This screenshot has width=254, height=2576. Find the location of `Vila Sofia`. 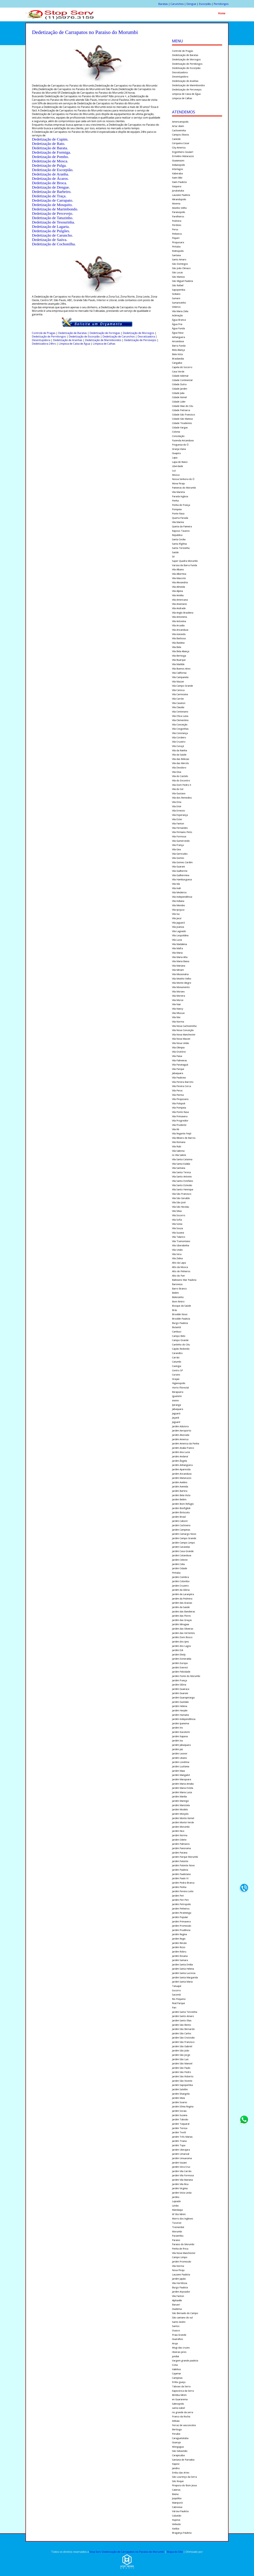

Vila Sofia is located at coordinates (177, 1219).